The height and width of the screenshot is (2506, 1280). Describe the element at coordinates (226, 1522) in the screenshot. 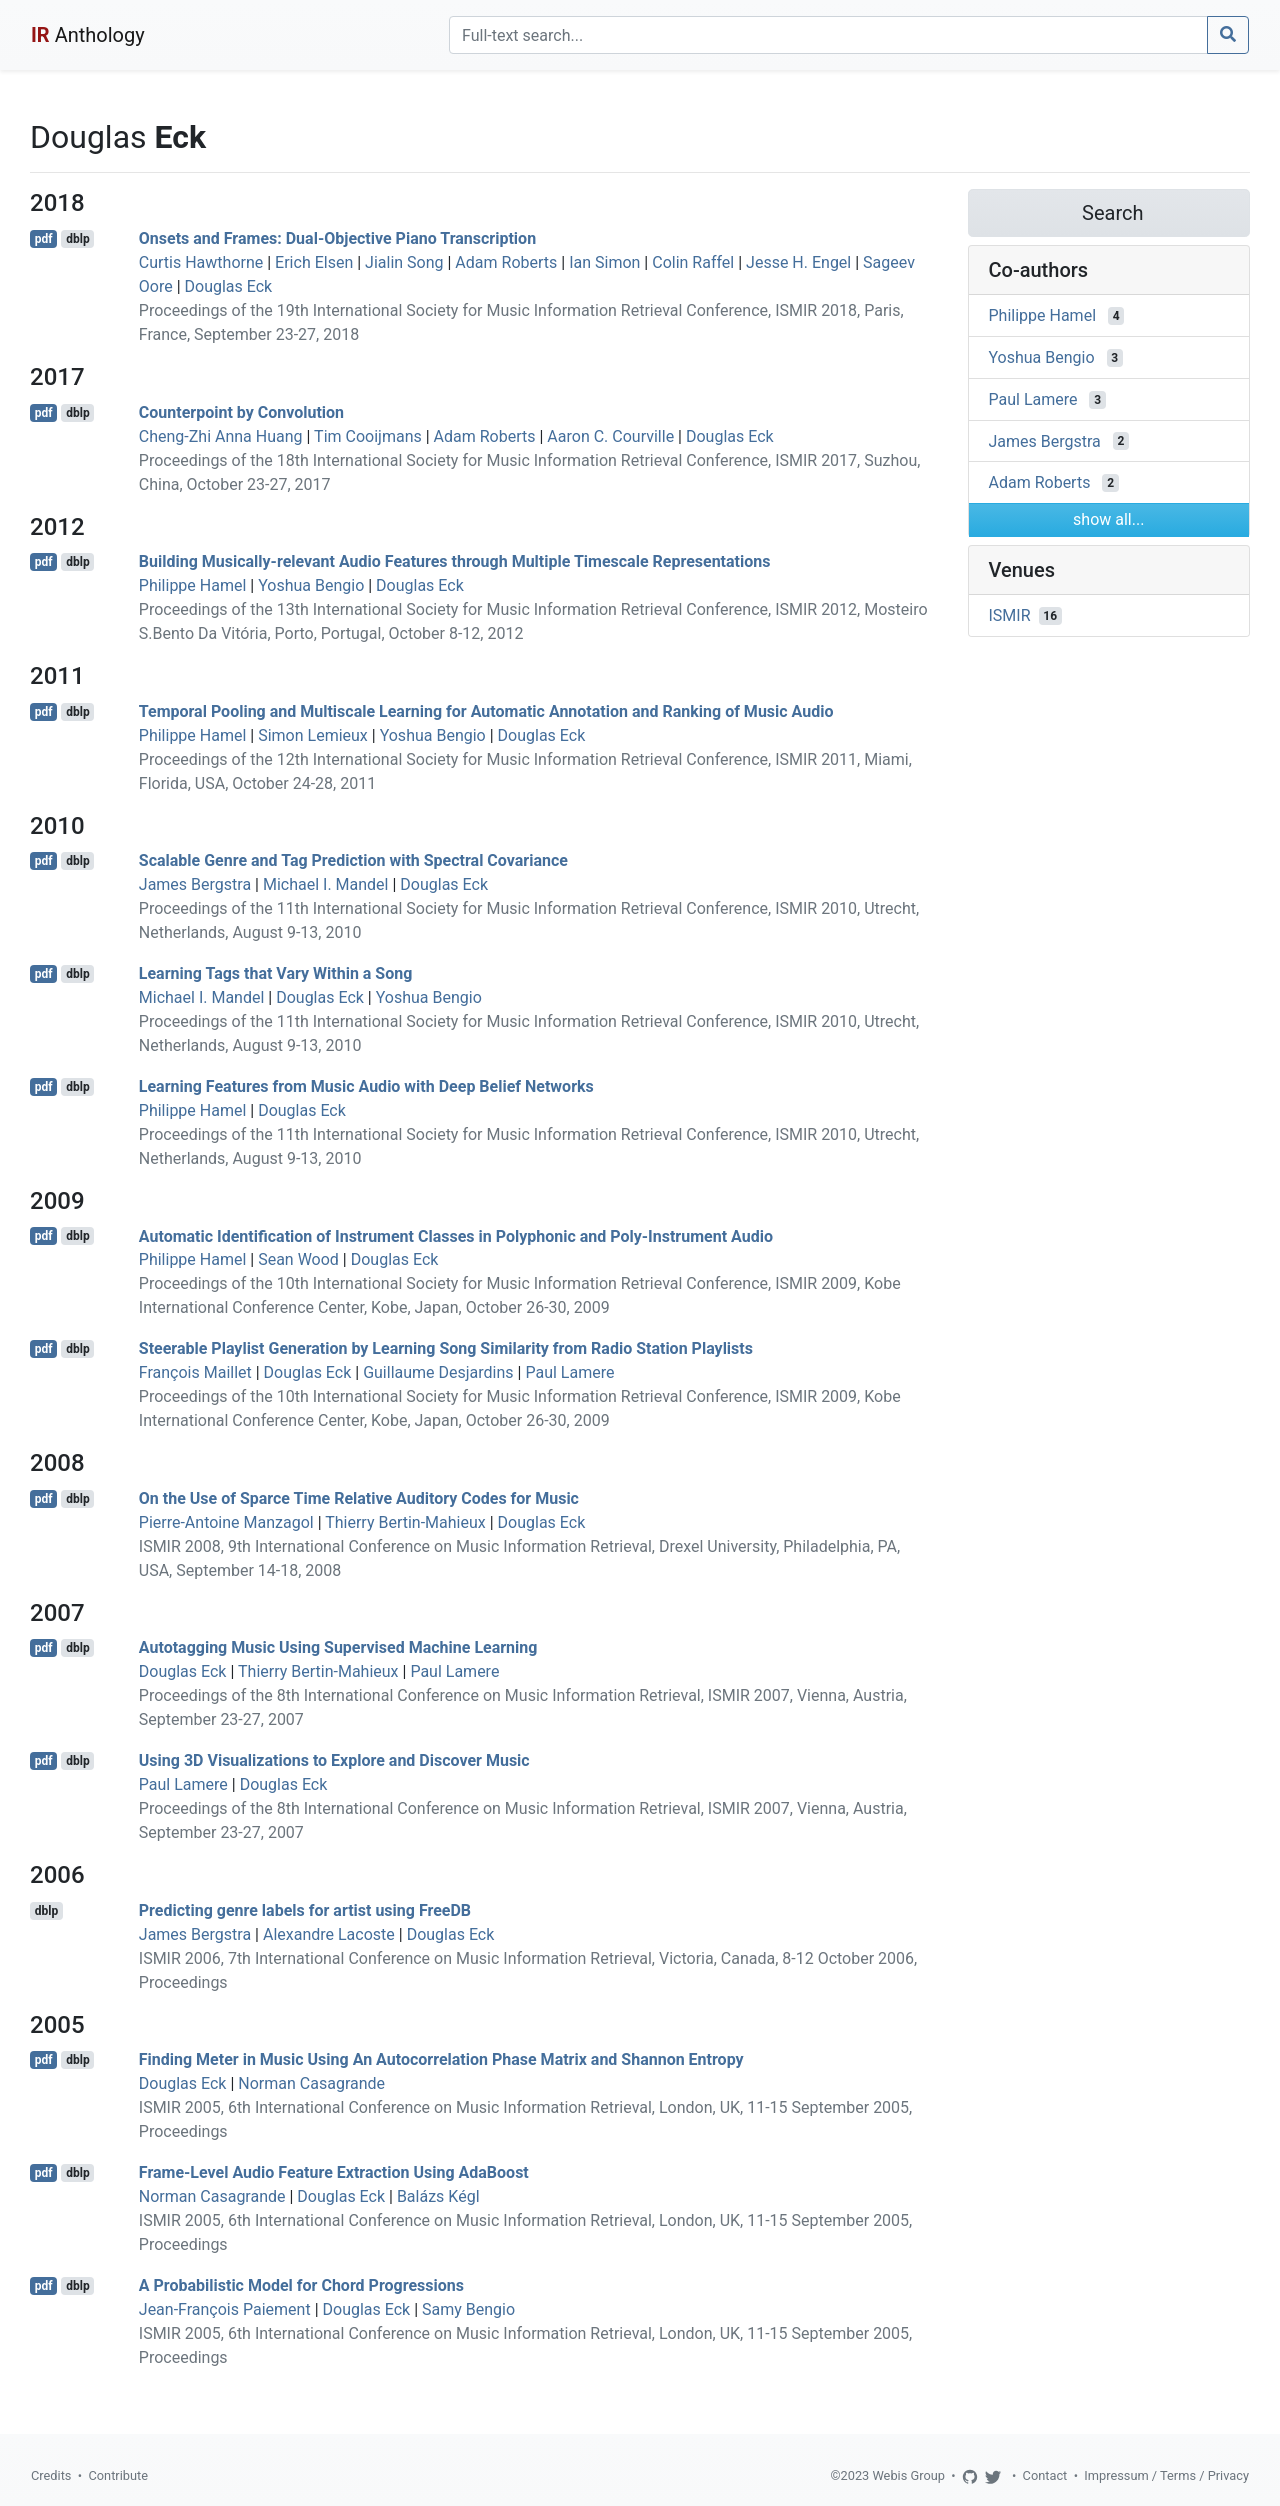

I see `Pierre-Antoine Manzagol` at that location.